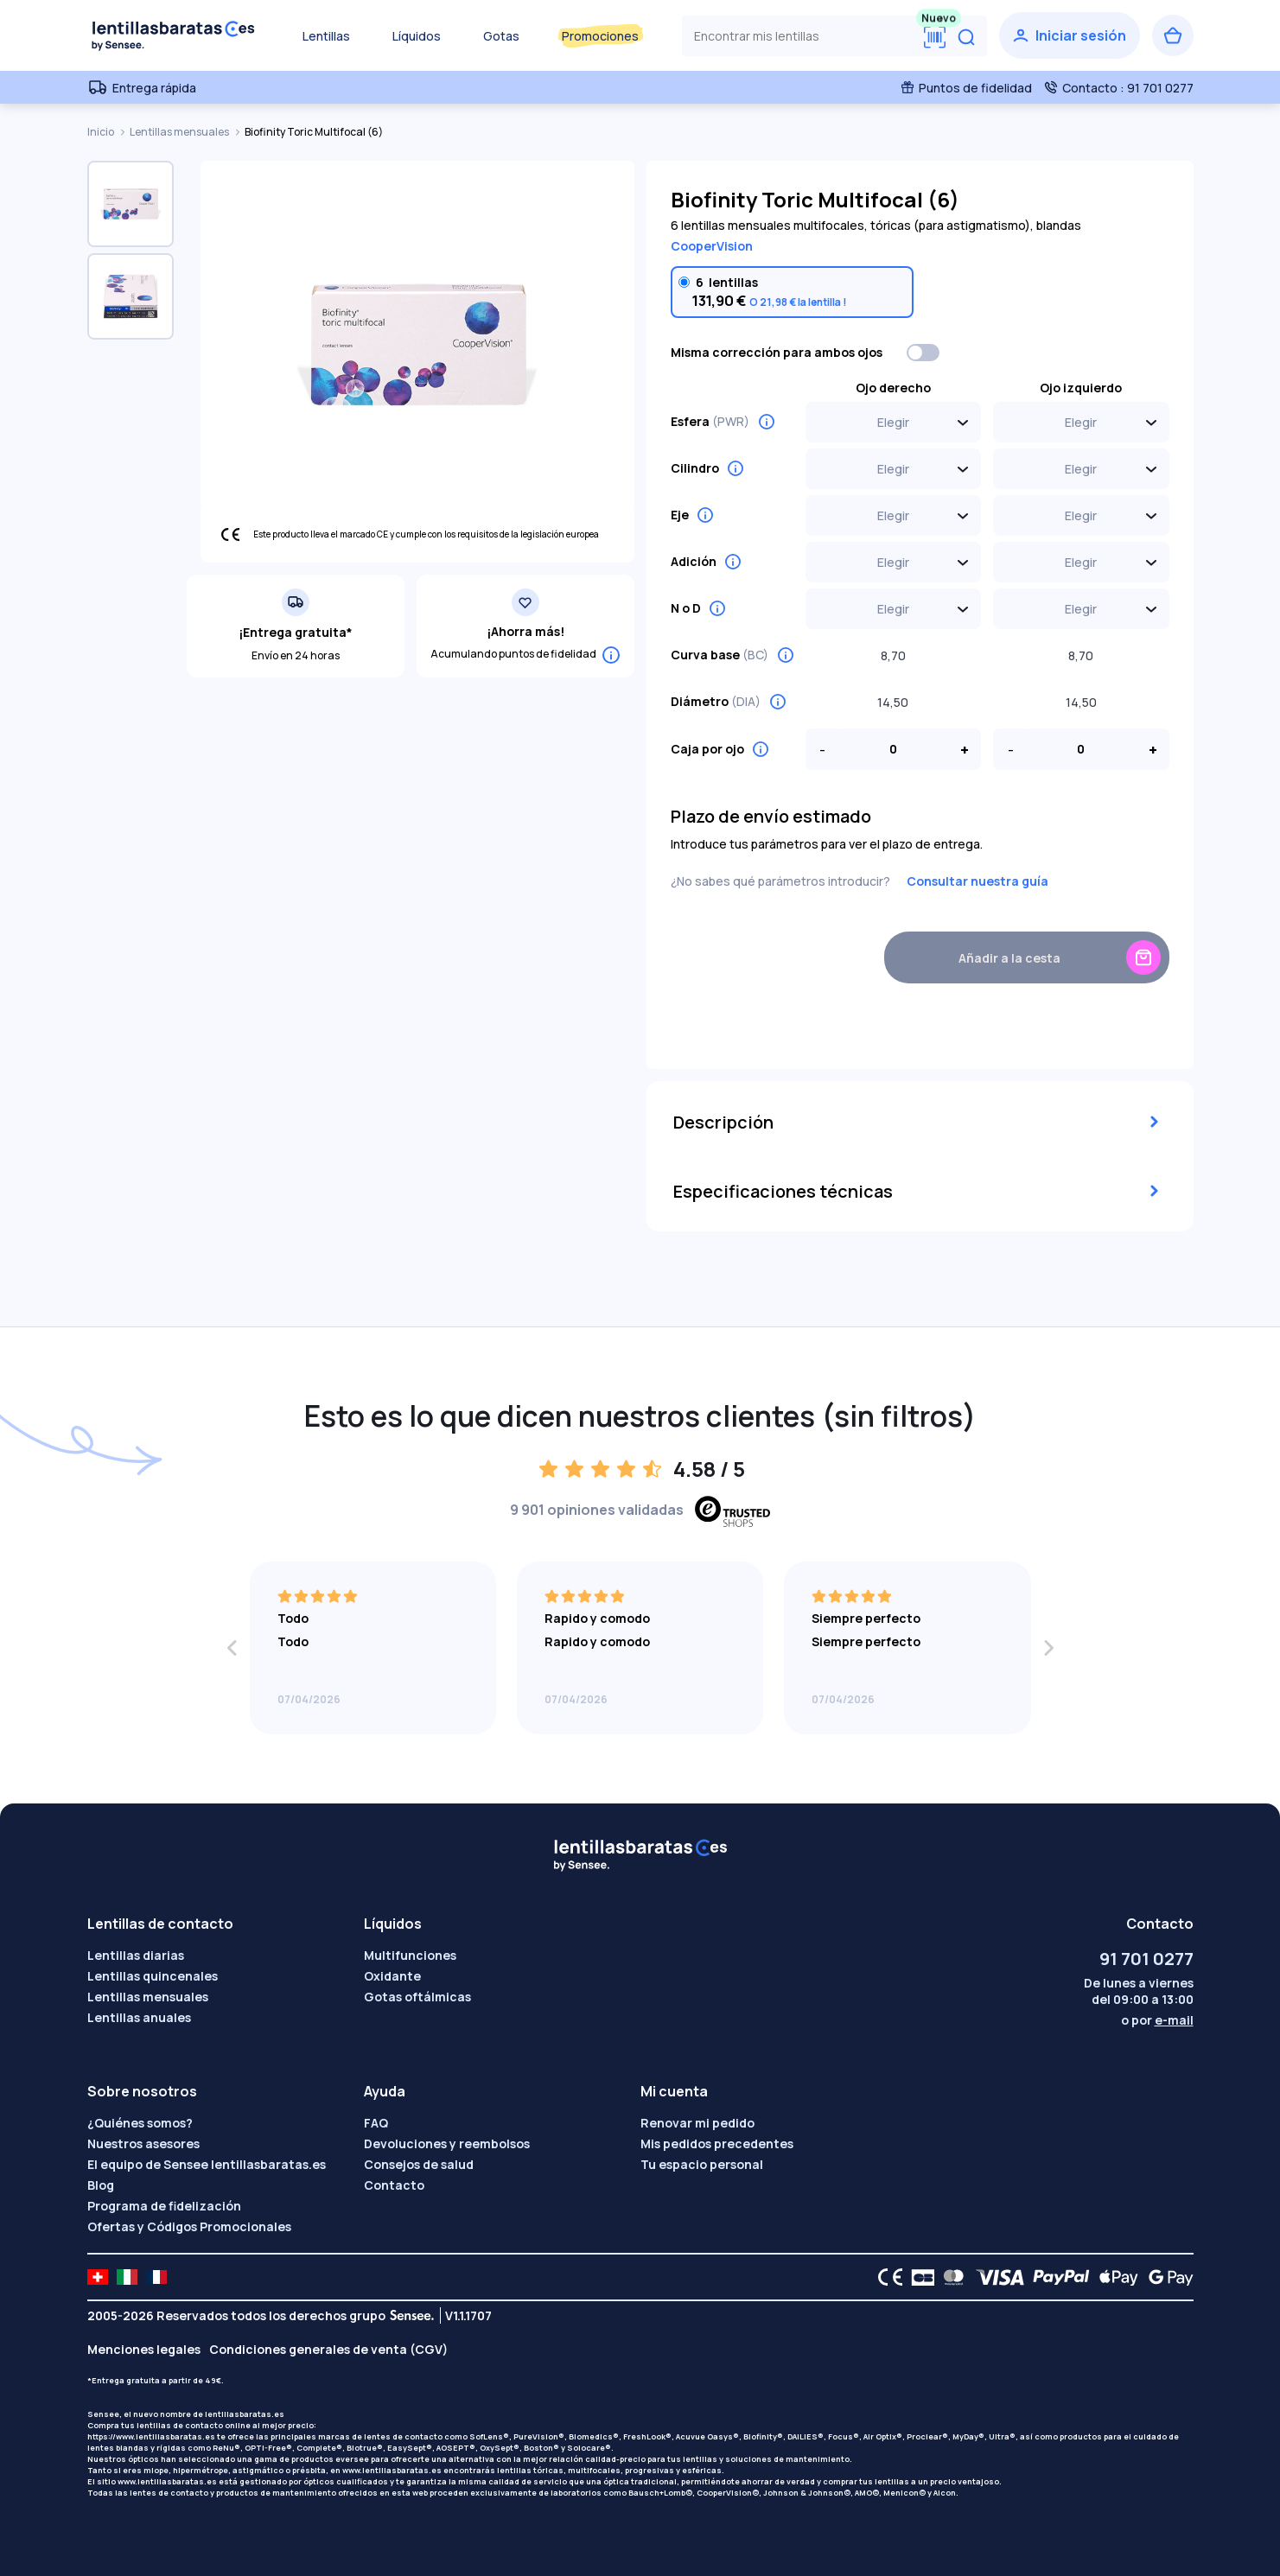 This screenshot has height=2576, width=1280. I want to click on El equipo de Sensee lentillasbaratas.es, so click(206, 2164).